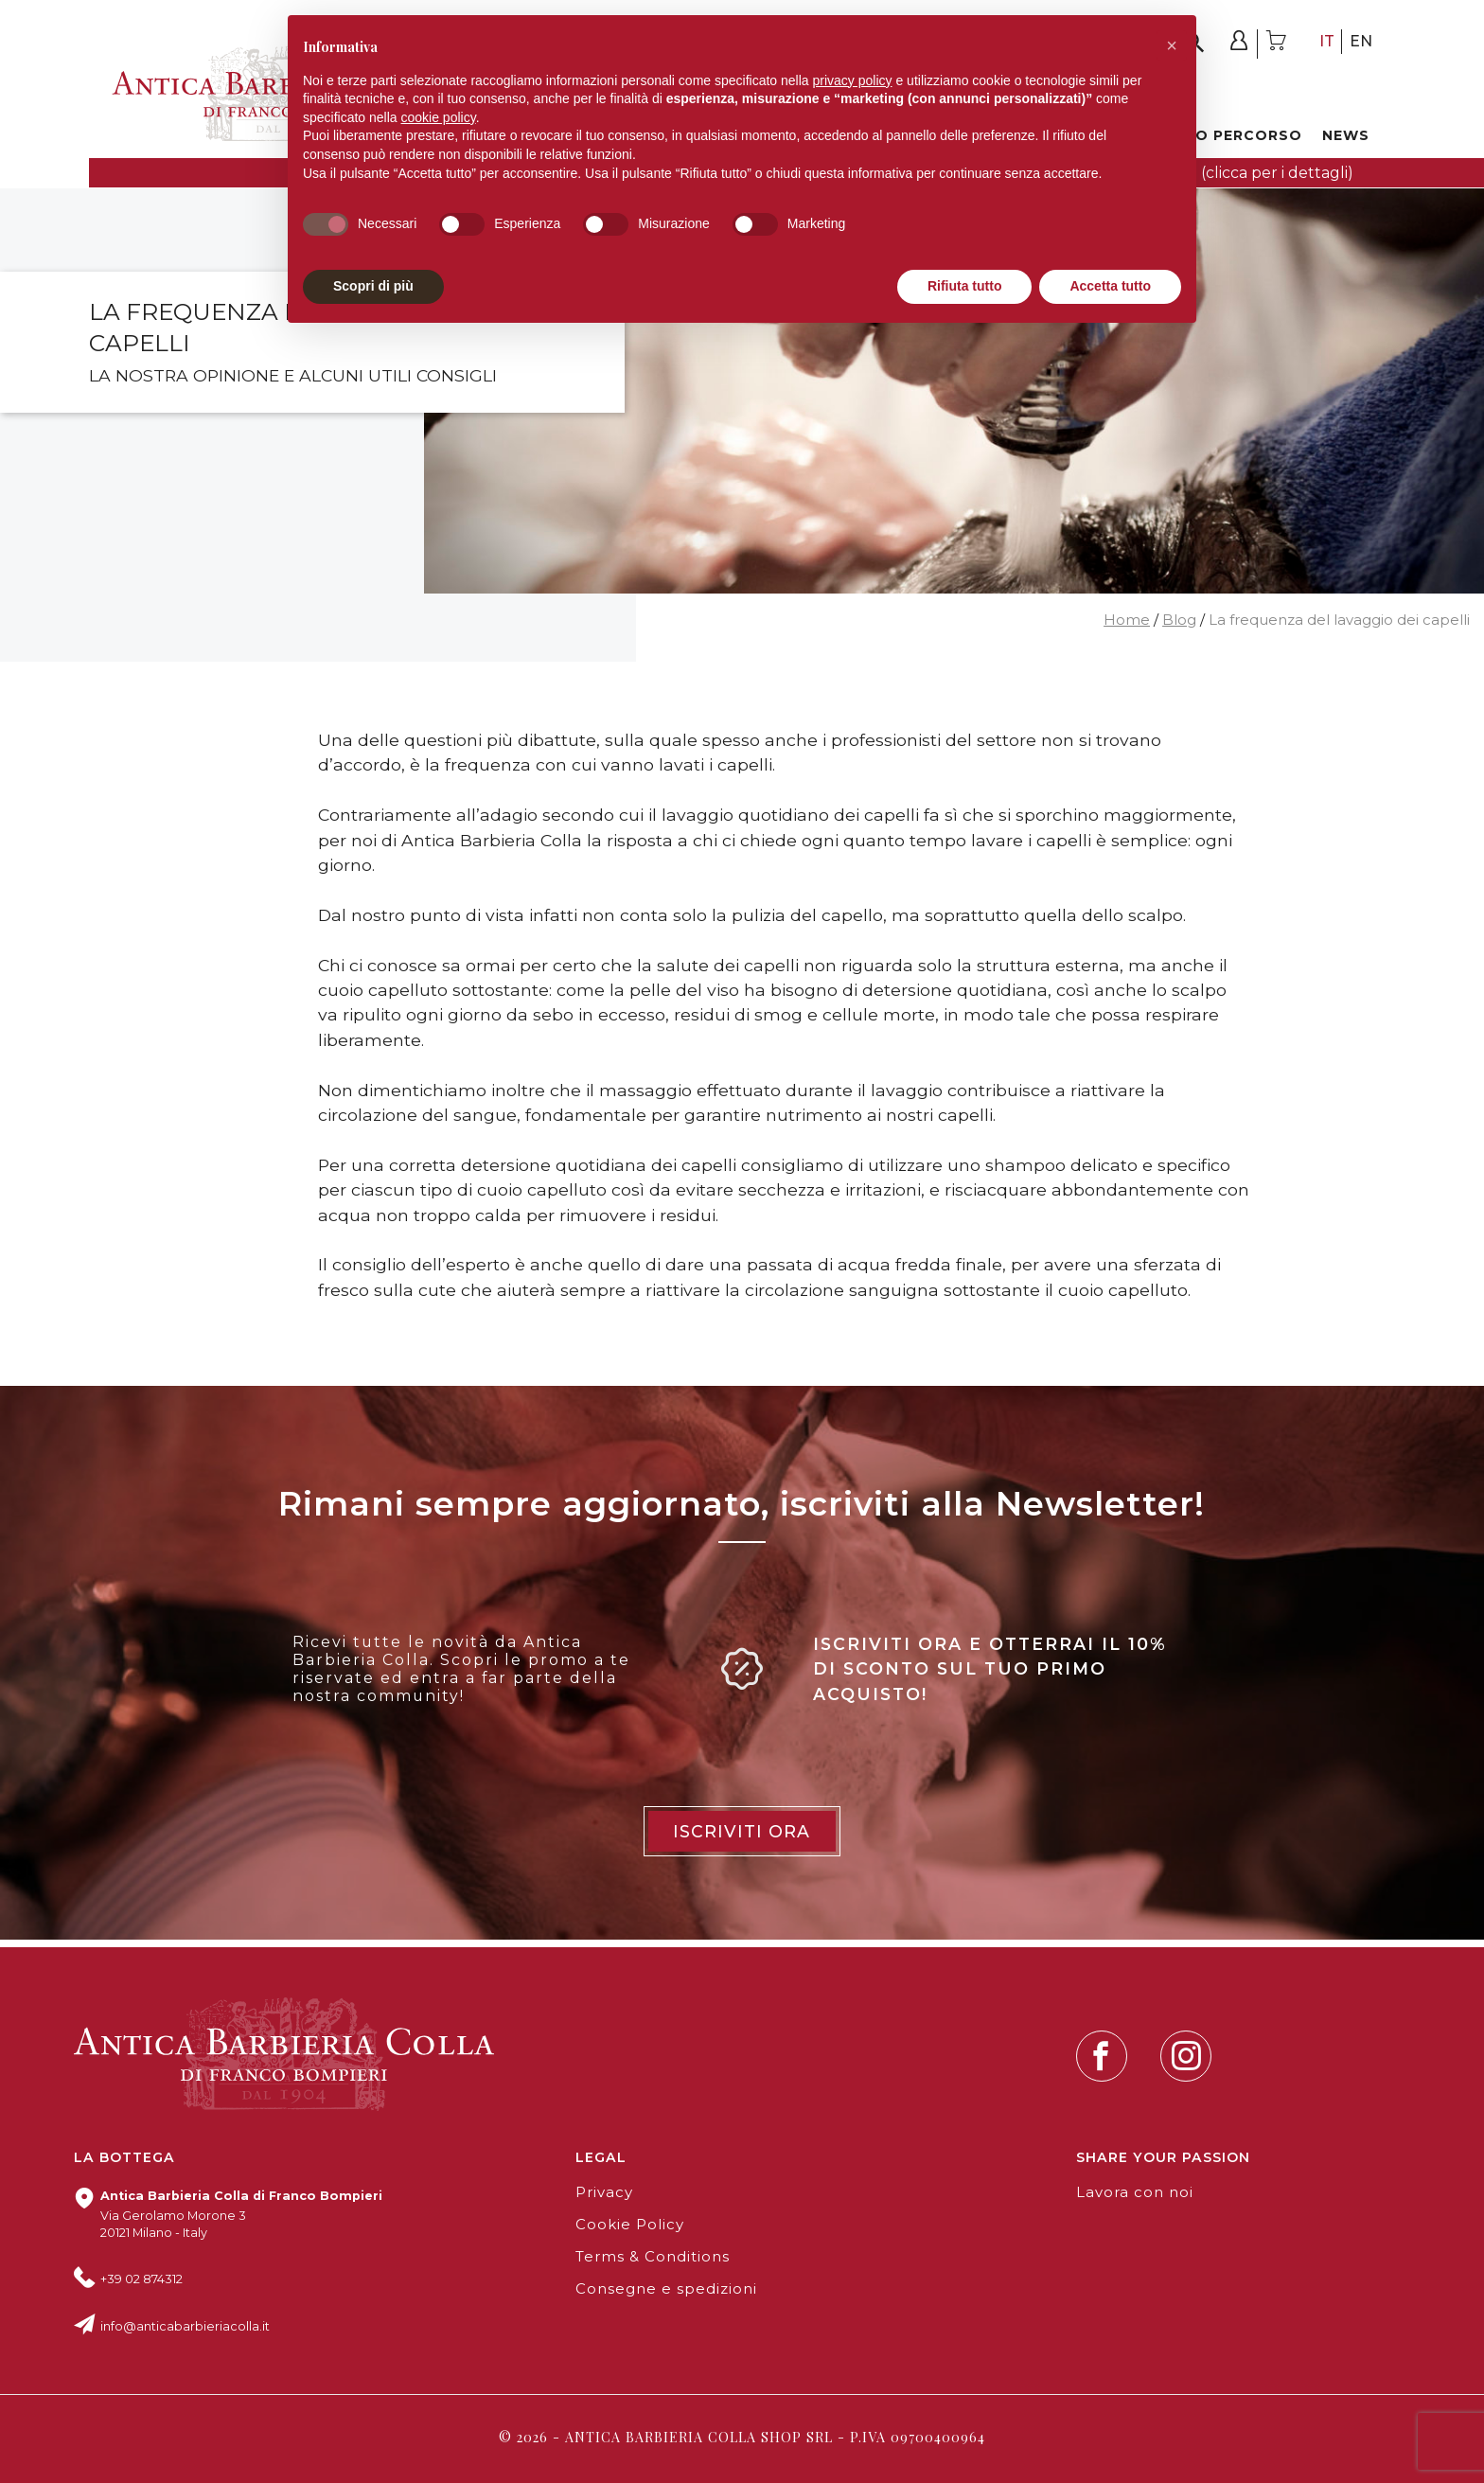 The height and width of the screenshot is (2483, 1484). I want to click on Accetta tutto [button], so click(1110, 285).